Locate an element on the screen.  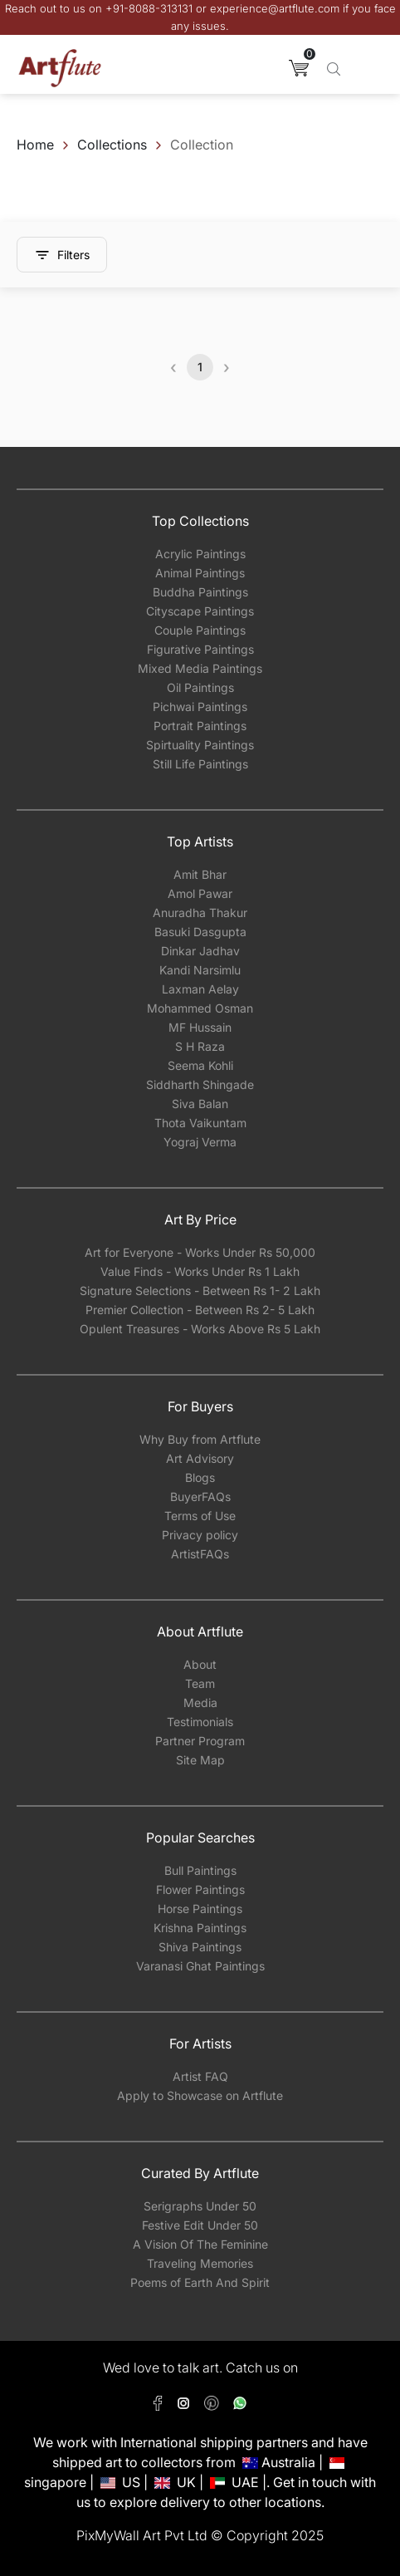
Kandi Narsimlu is located at coordinates (200, 970).